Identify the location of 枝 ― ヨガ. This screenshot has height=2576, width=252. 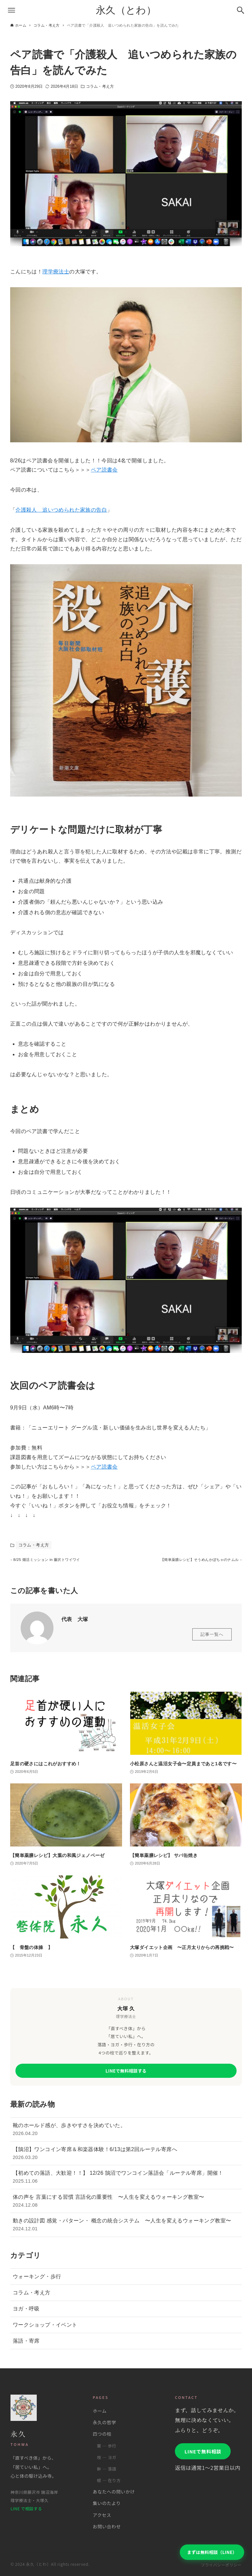
(106, 2457).